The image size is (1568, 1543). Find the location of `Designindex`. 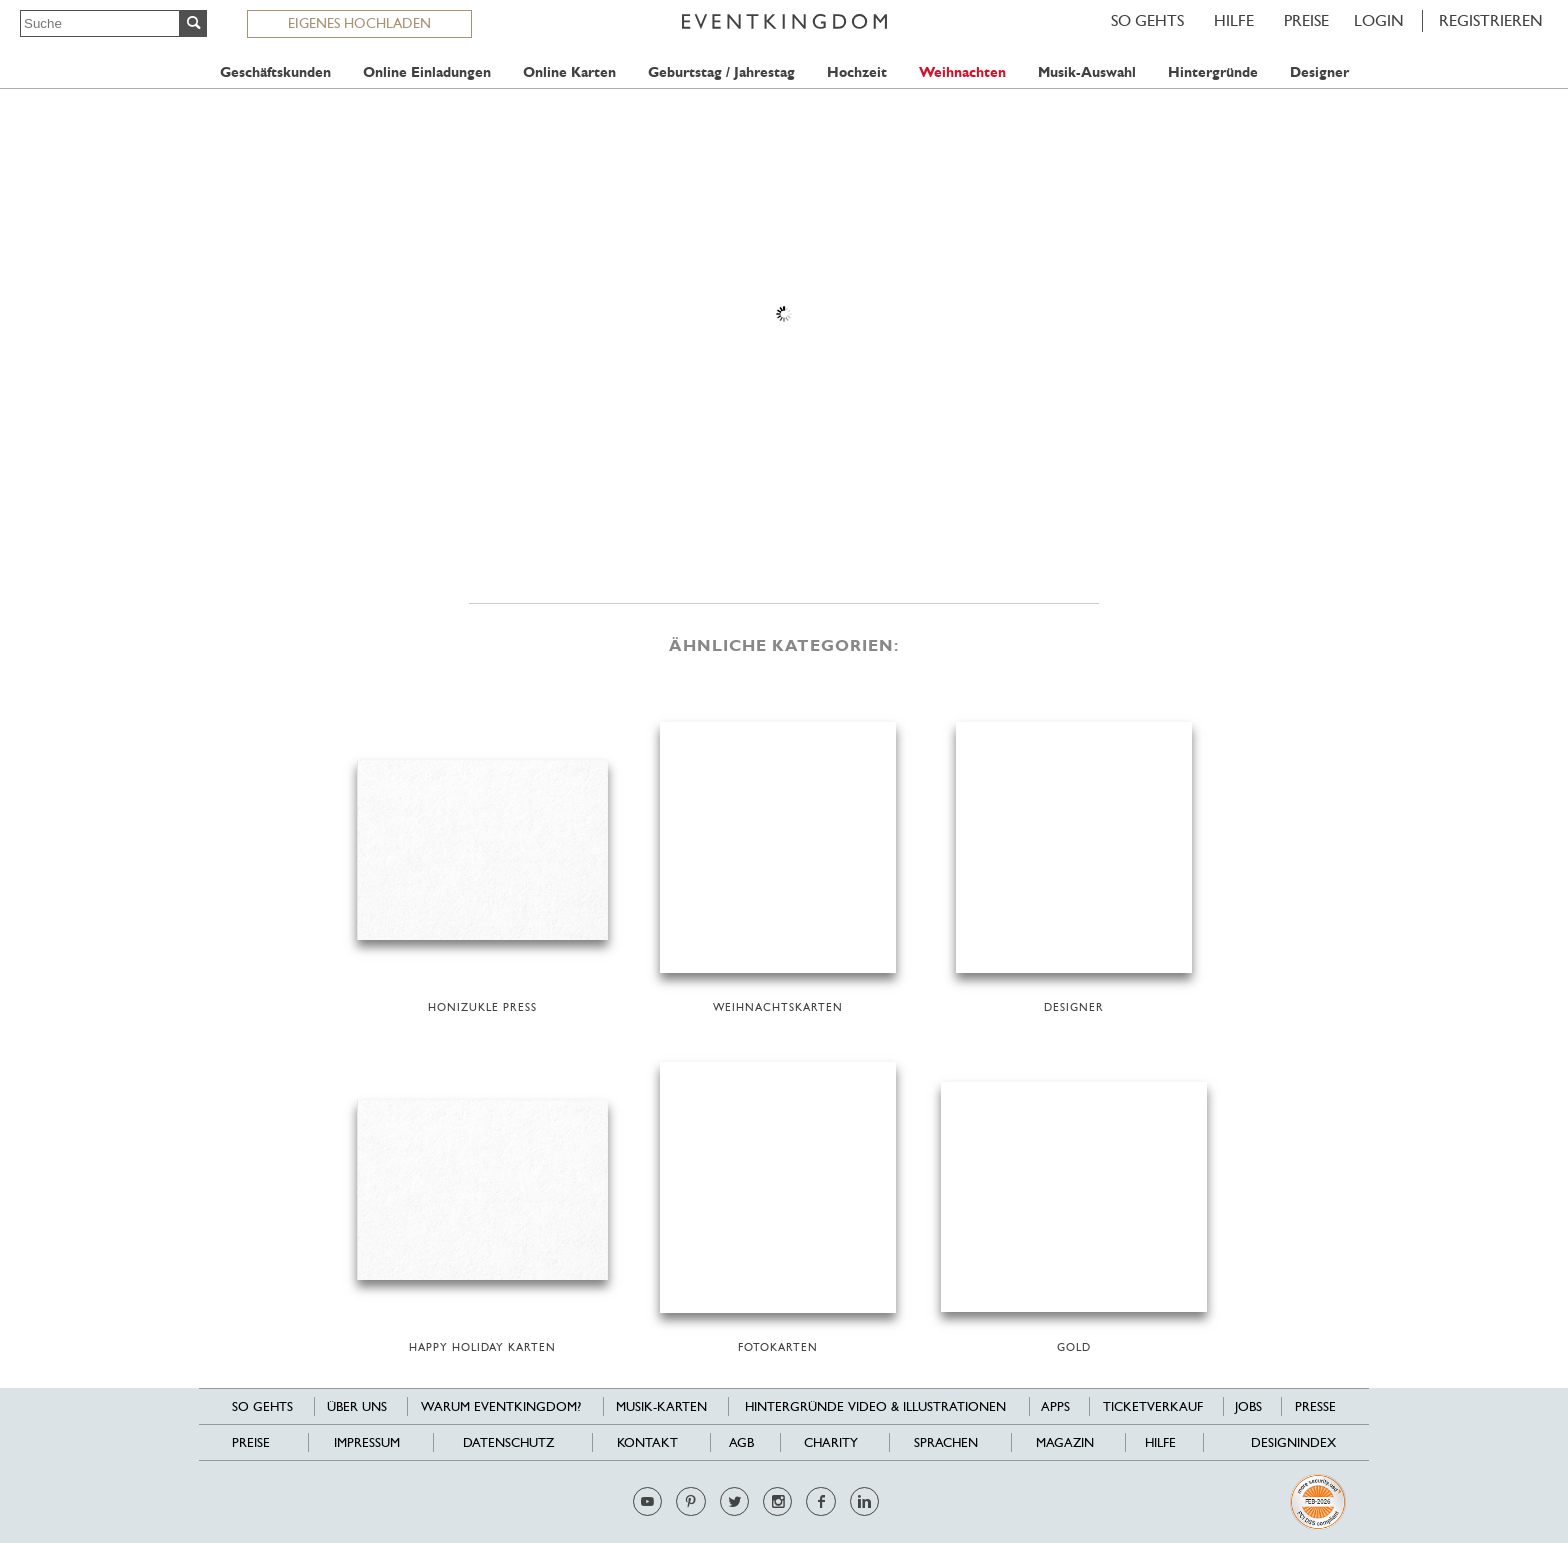

Designindex is located at coordinates (1293, 1442).